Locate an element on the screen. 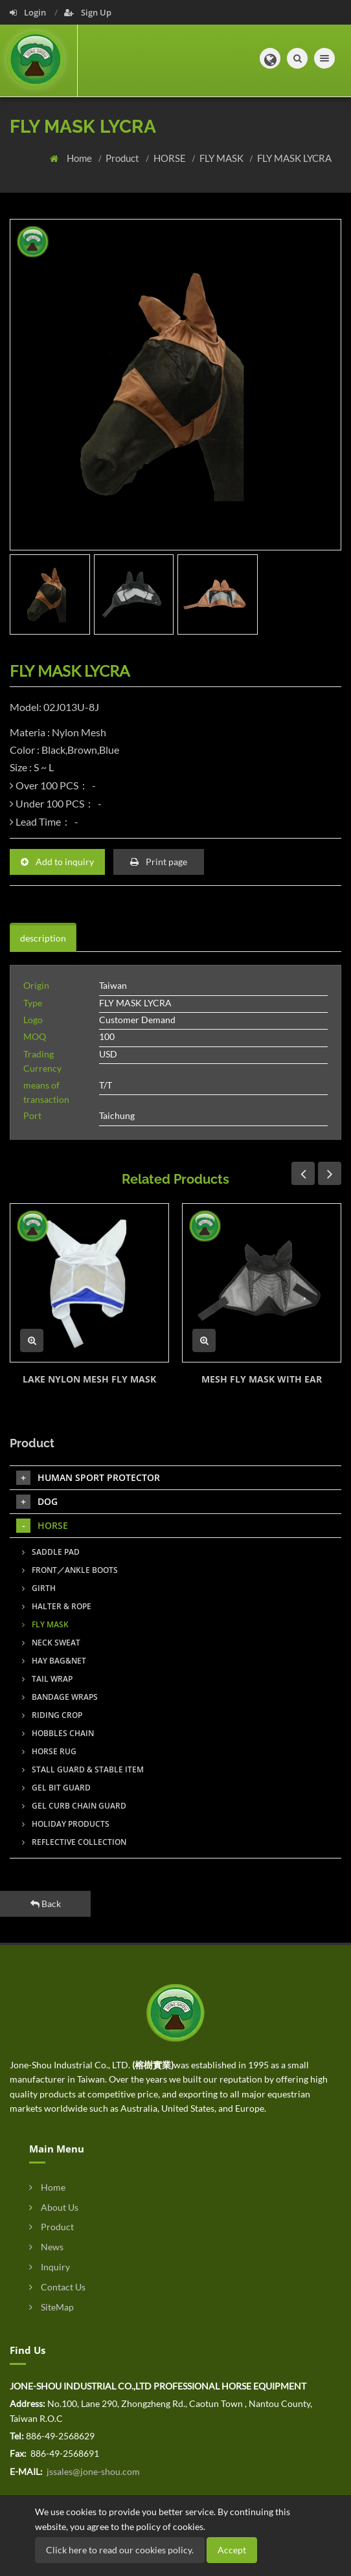  FRONT／ANKLE BOOTS is located at coordinates (70, 1570).